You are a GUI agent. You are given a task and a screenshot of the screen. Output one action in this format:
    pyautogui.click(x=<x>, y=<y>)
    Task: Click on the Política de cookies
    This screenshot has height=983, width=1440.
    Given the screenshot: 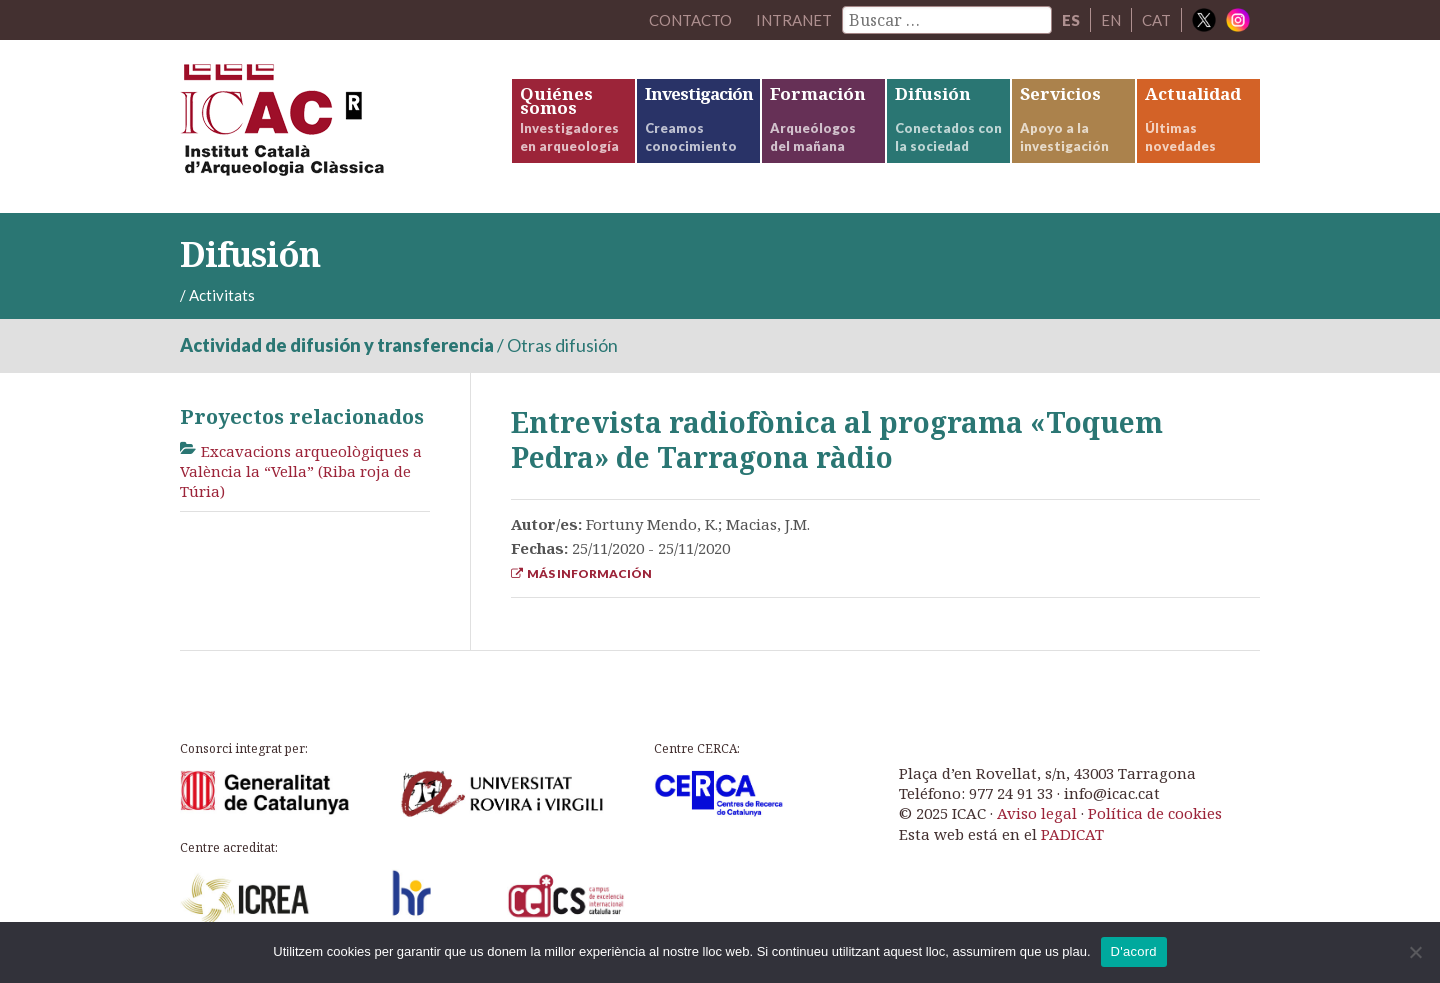 What is the action you would take?
    pyautogui.click(x=1155, y=813)
    